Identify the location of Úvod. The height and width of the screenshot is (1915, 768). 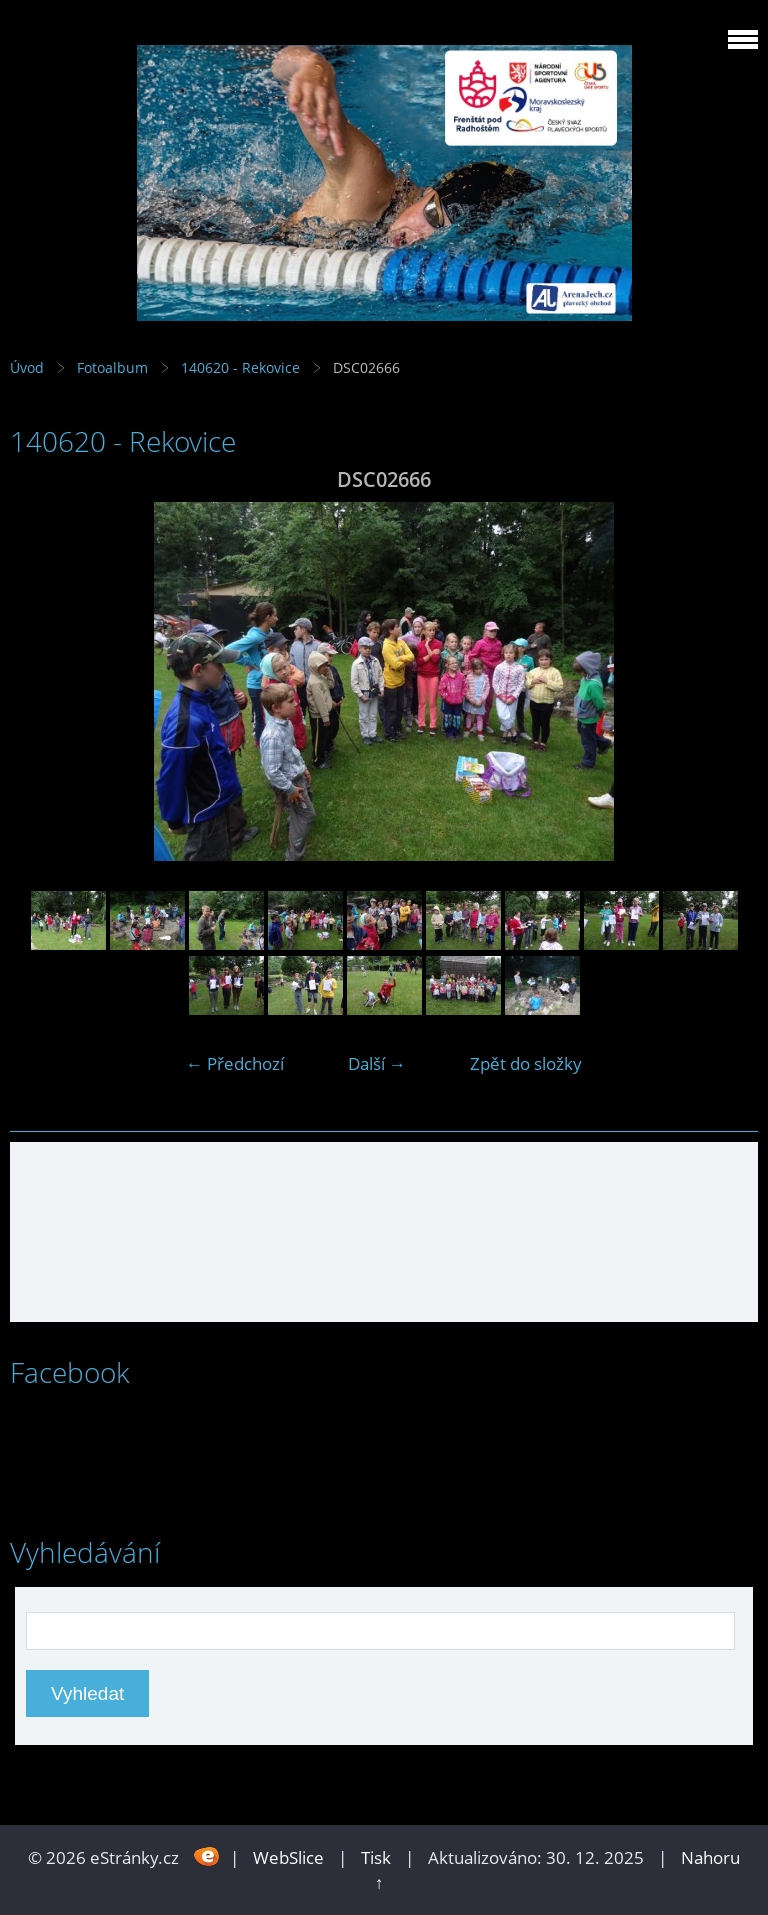
(27, 367).